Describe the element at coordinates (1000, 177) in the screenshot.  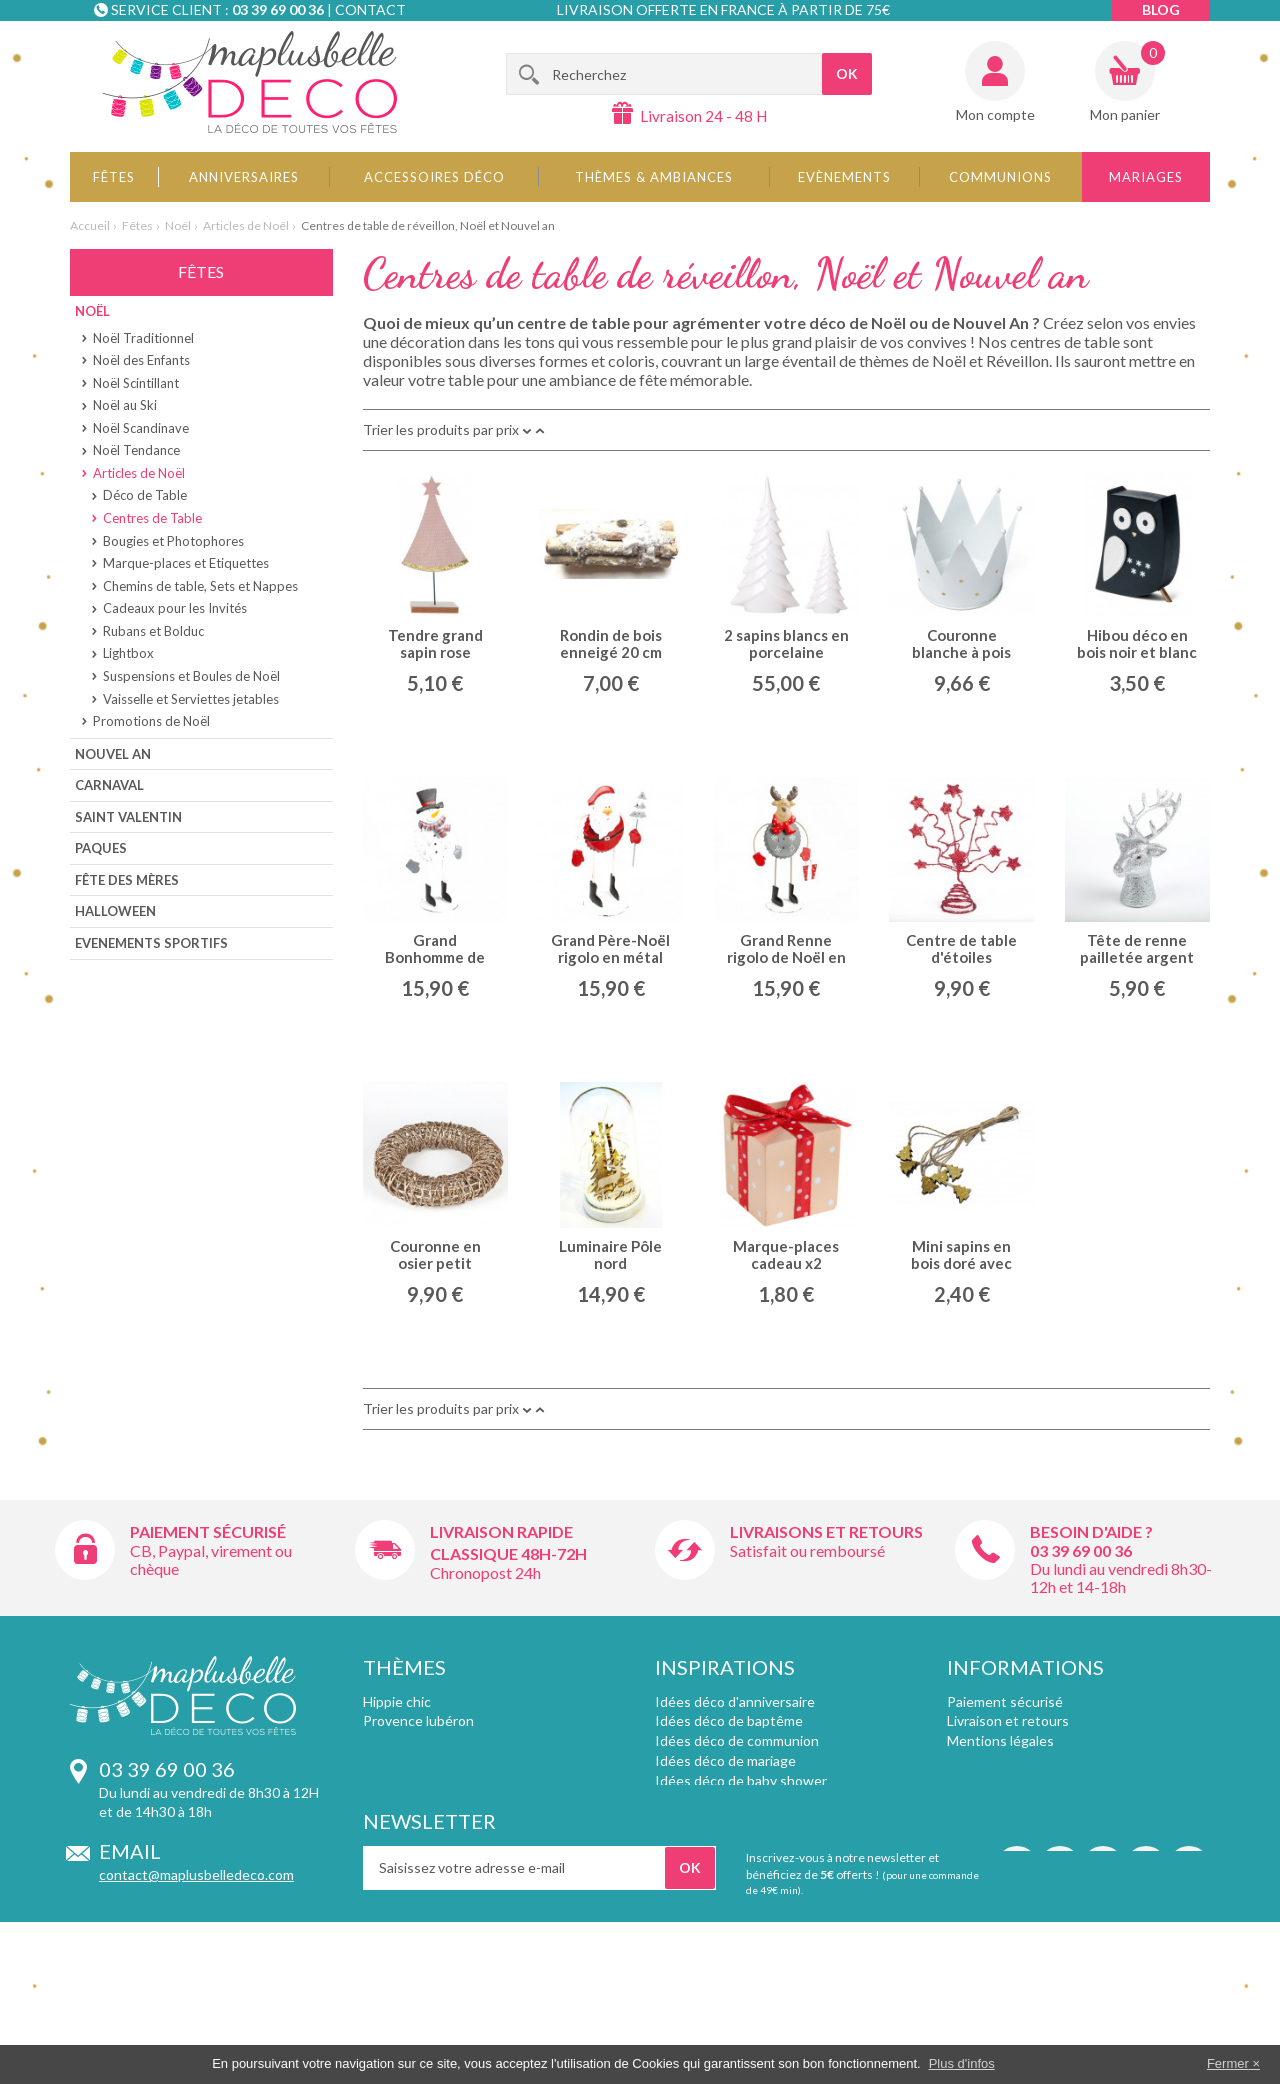
I see `Communions` at that location.